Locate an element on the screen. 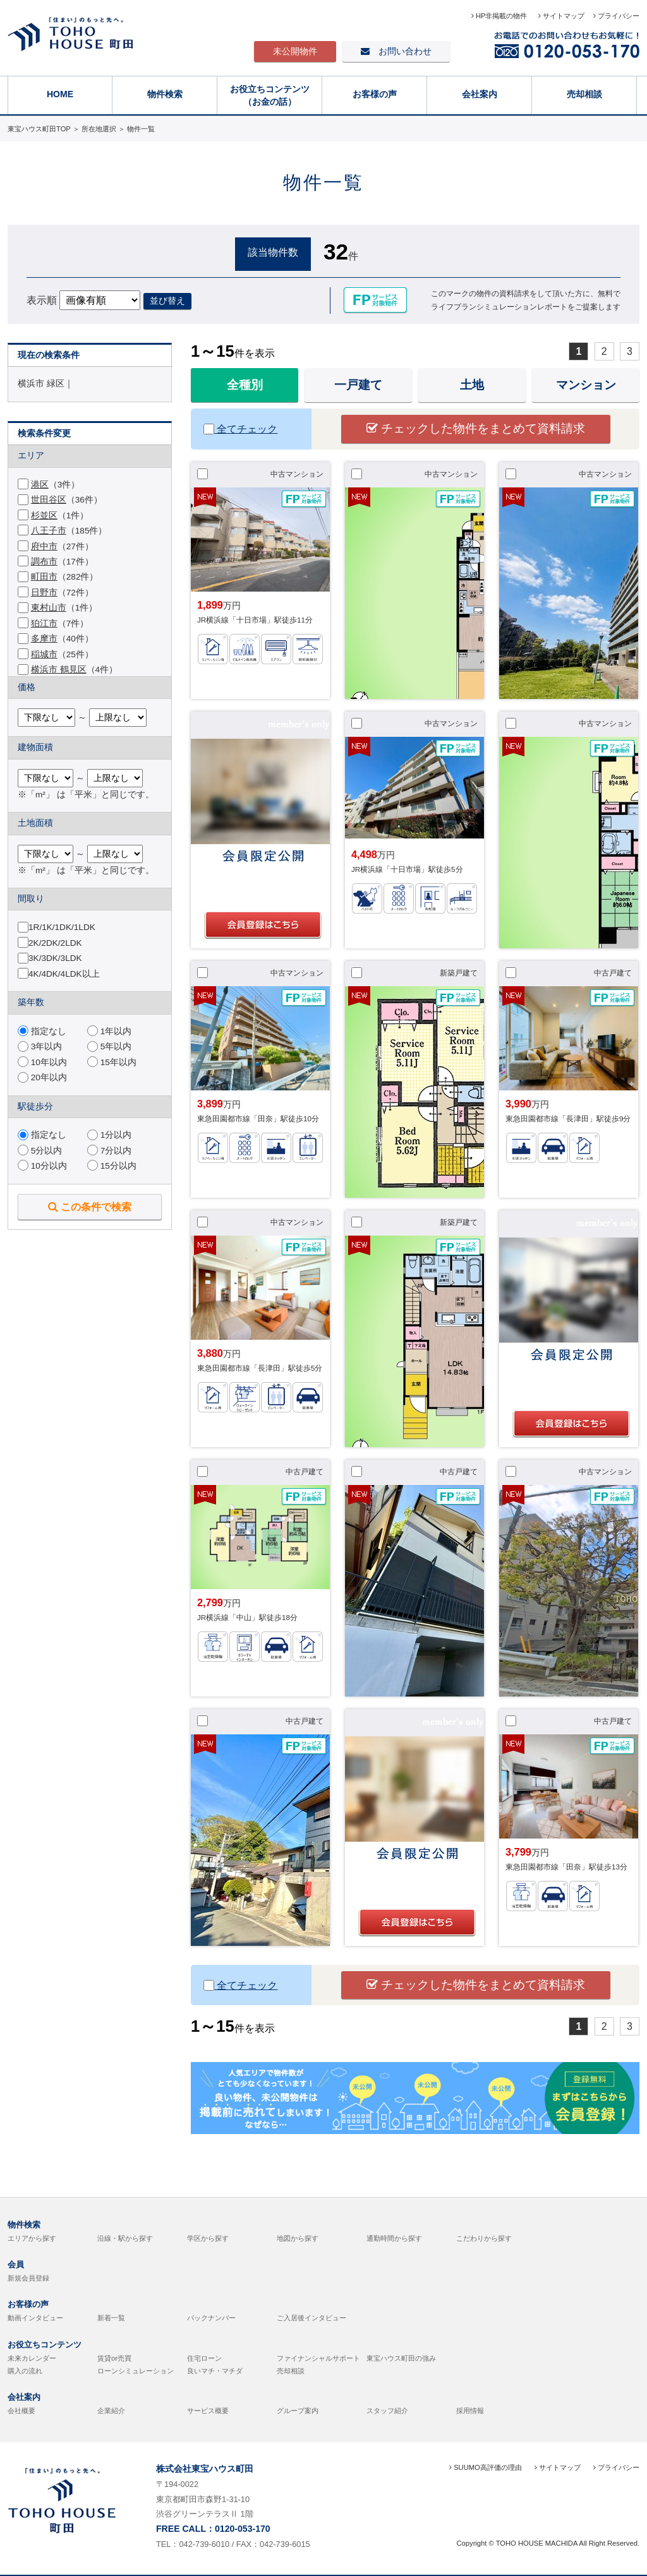 The width and height of the screenshot is (647, 2576). 稲城市 is located at coordinates (44, 654).